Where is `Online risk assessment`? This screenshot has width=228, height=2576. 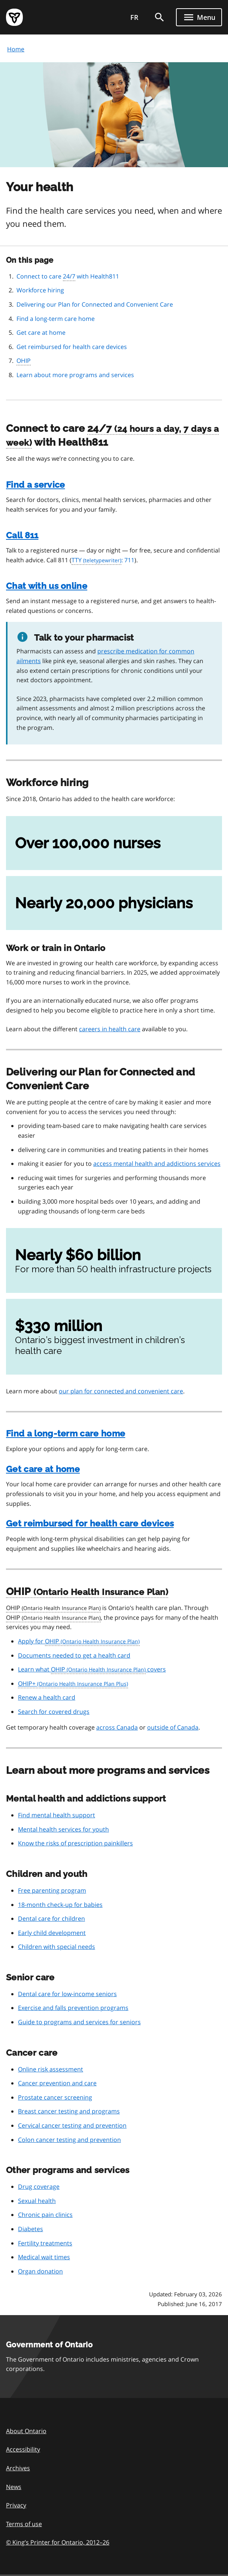
Online risk assessment is located at coordinates (50, 2069).